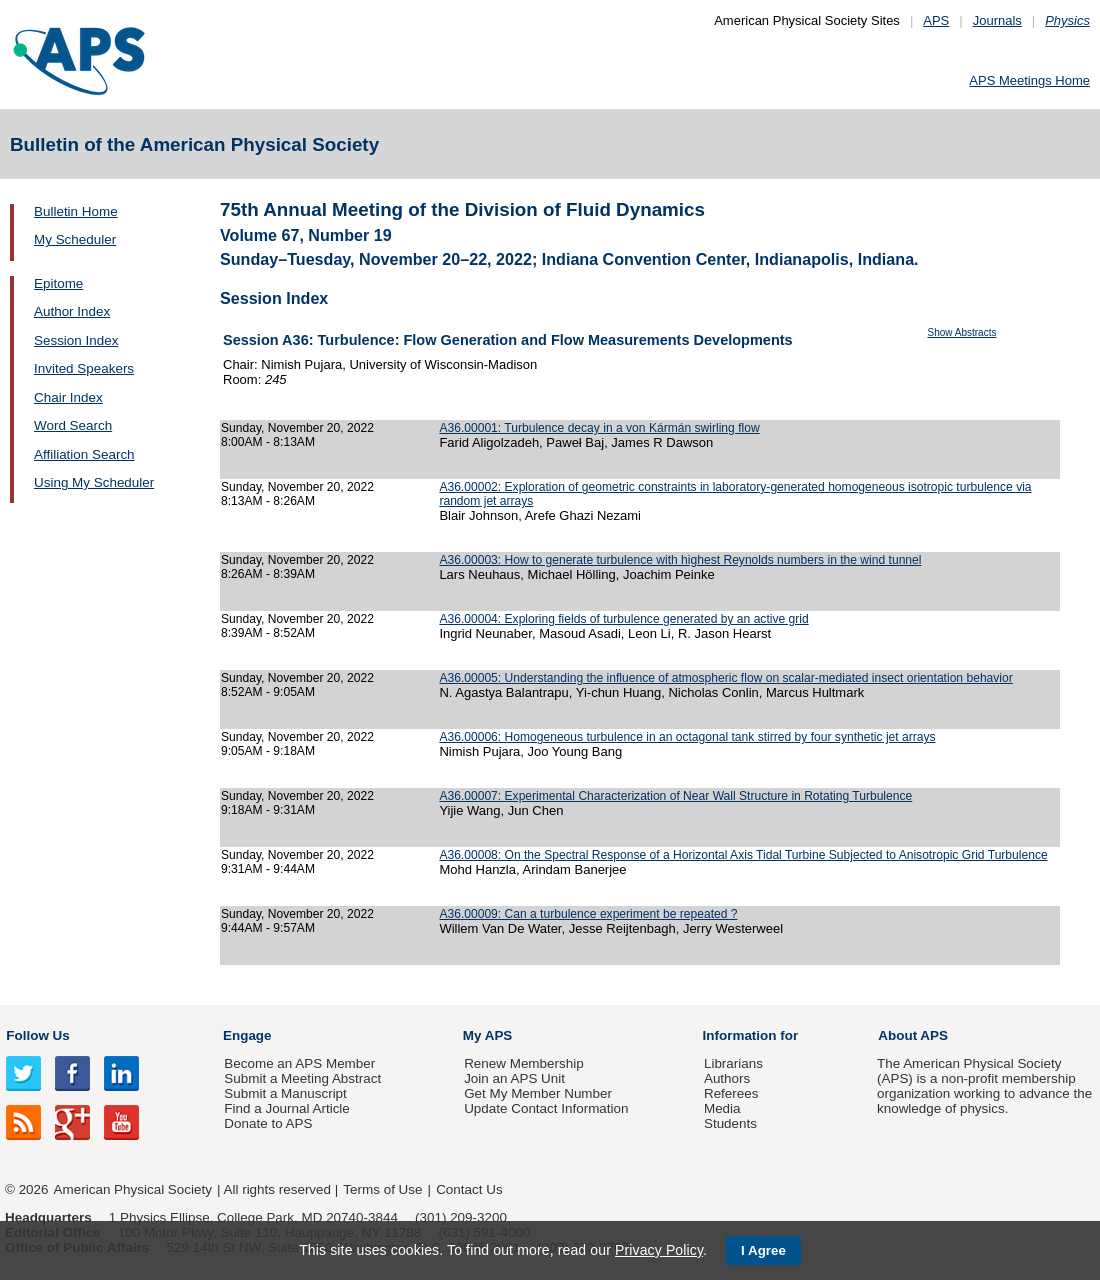 Image resolution: width=1100 pixels, height=1280 pixels. What do you see at coordinates (913, 1035) in the screenshot?
I see `About APS` at bounding box center [913, 1035].